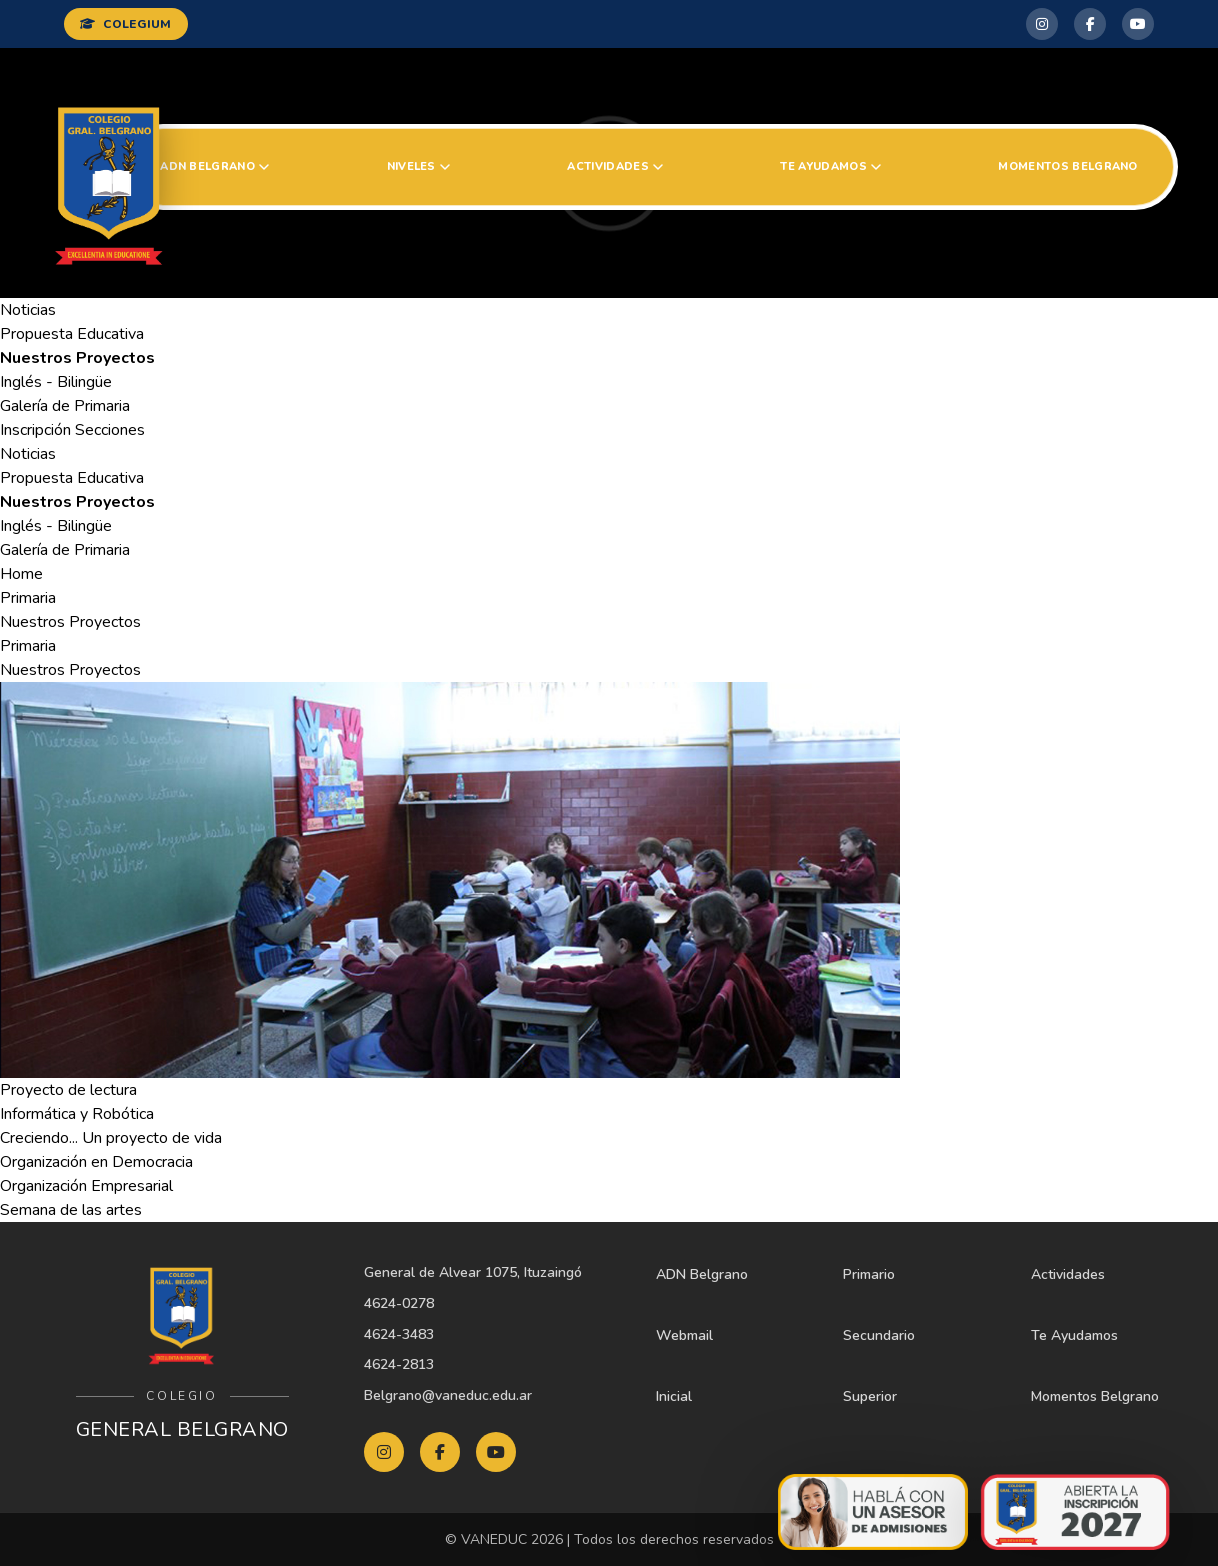 The width and height of the screenshot is (1218, 1566). What do you see at coordinates (110, 430) in the screenshot?
I see `Secciones` at bounding box center [110, 430].